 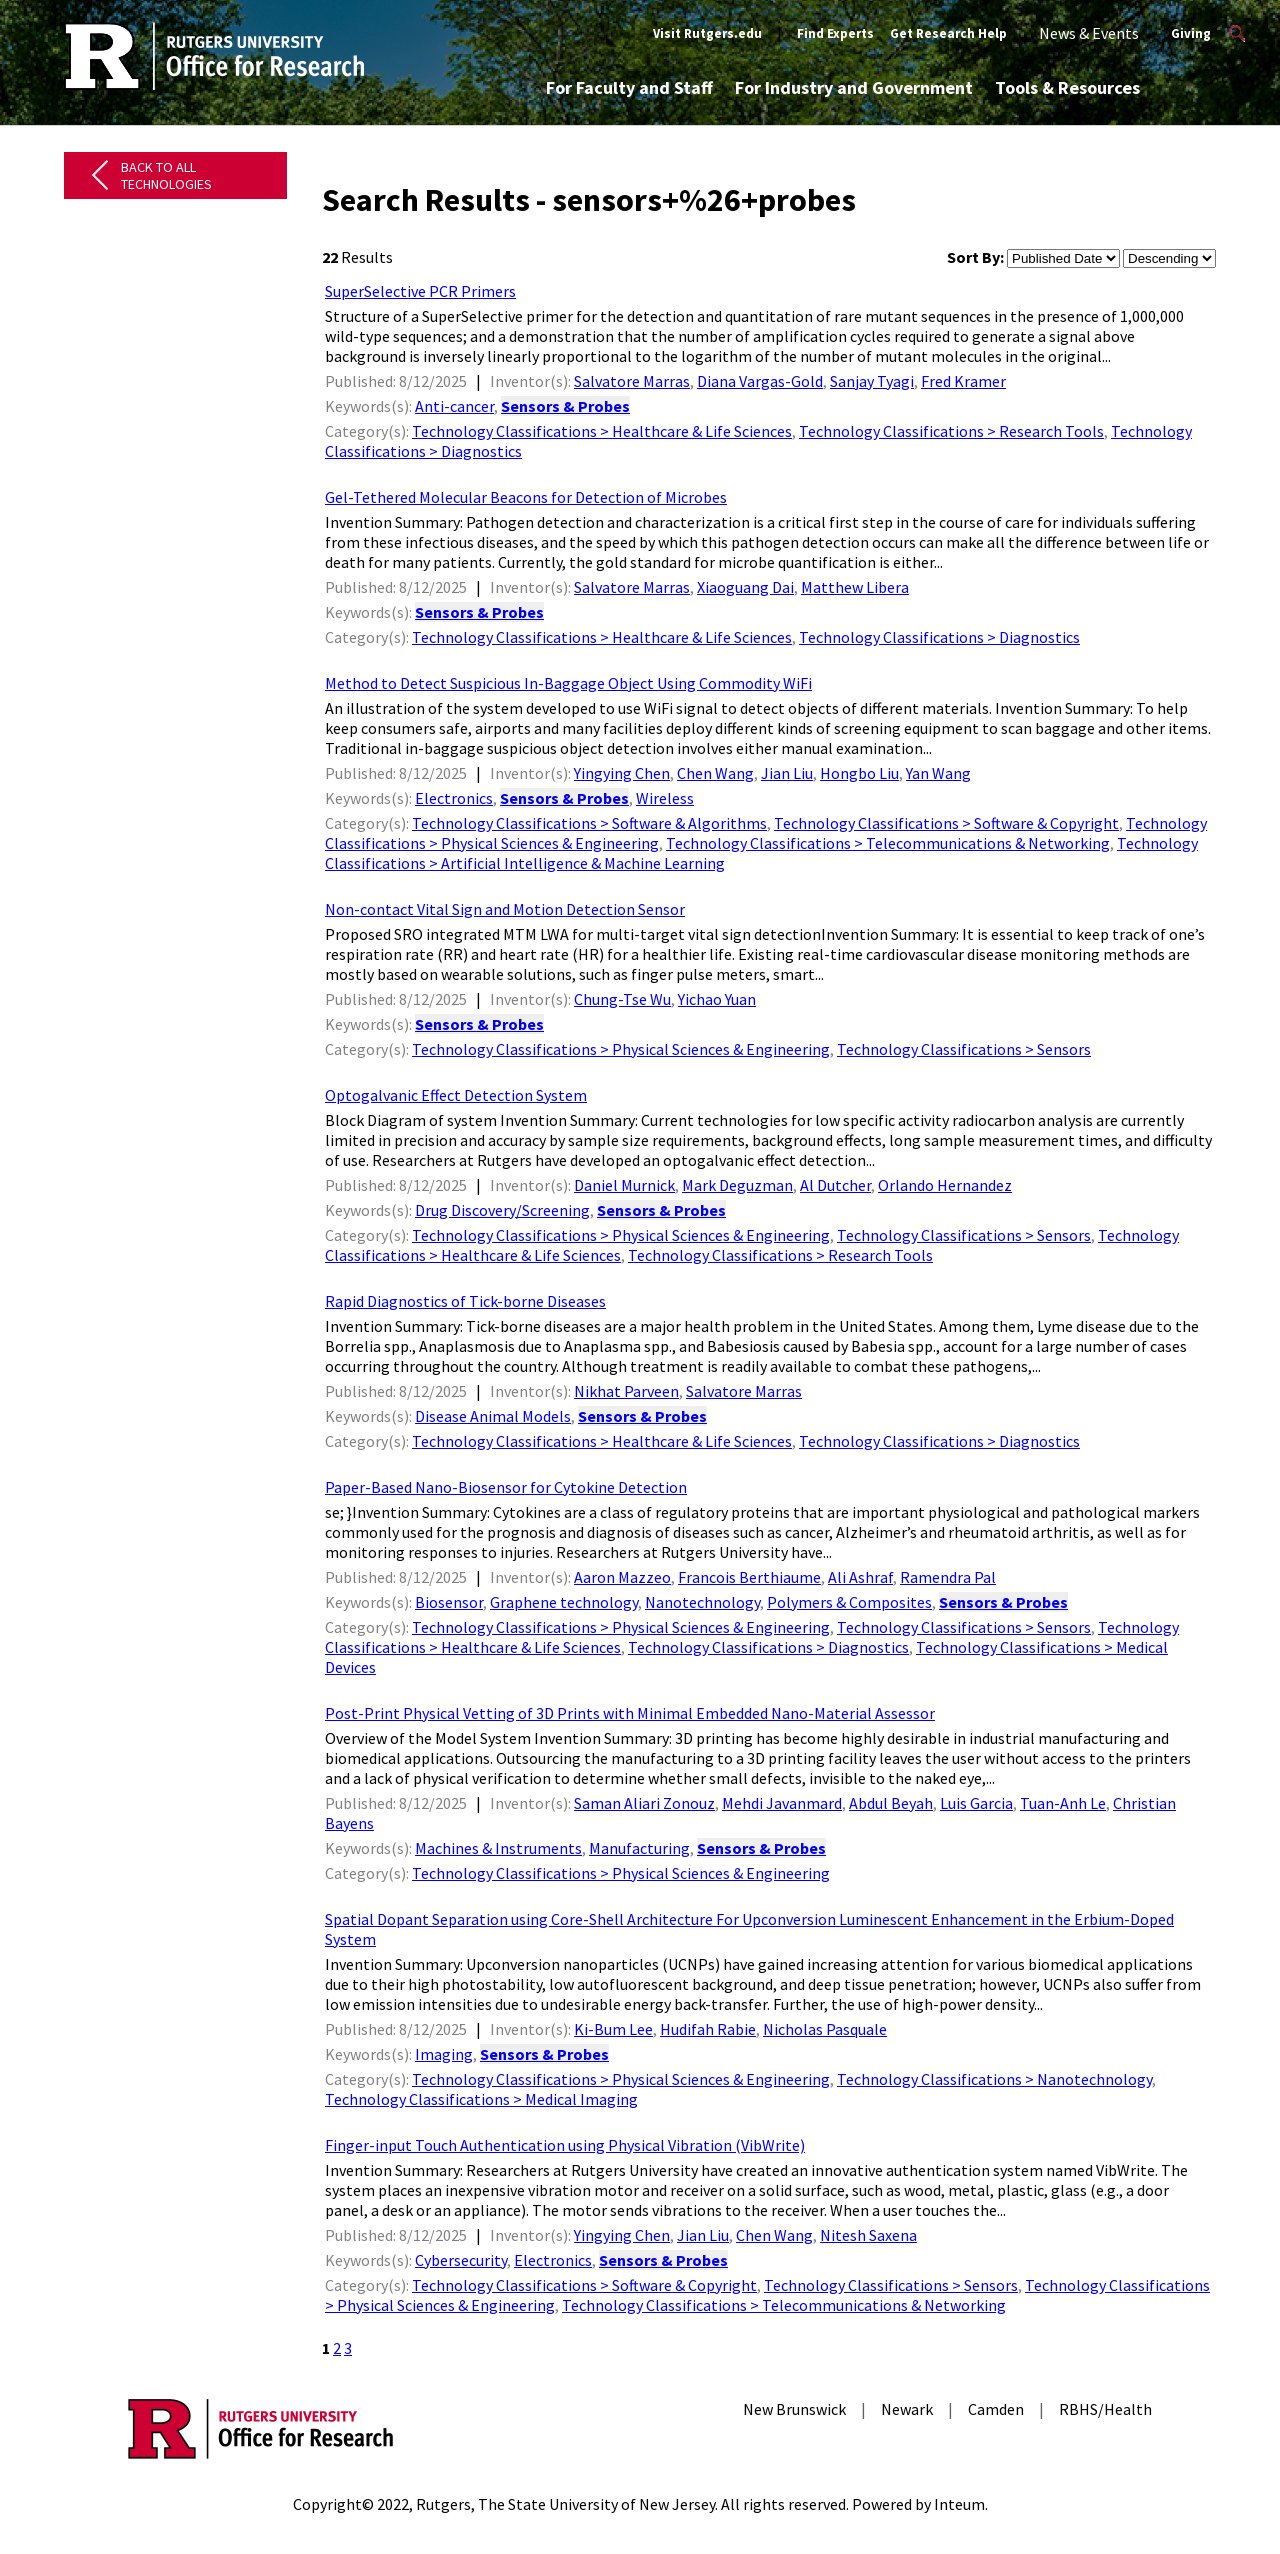 What do you see at coordinates (622, 773) in the screenshot?
I see `Yingying Chen` at bounding box center [622, 773].